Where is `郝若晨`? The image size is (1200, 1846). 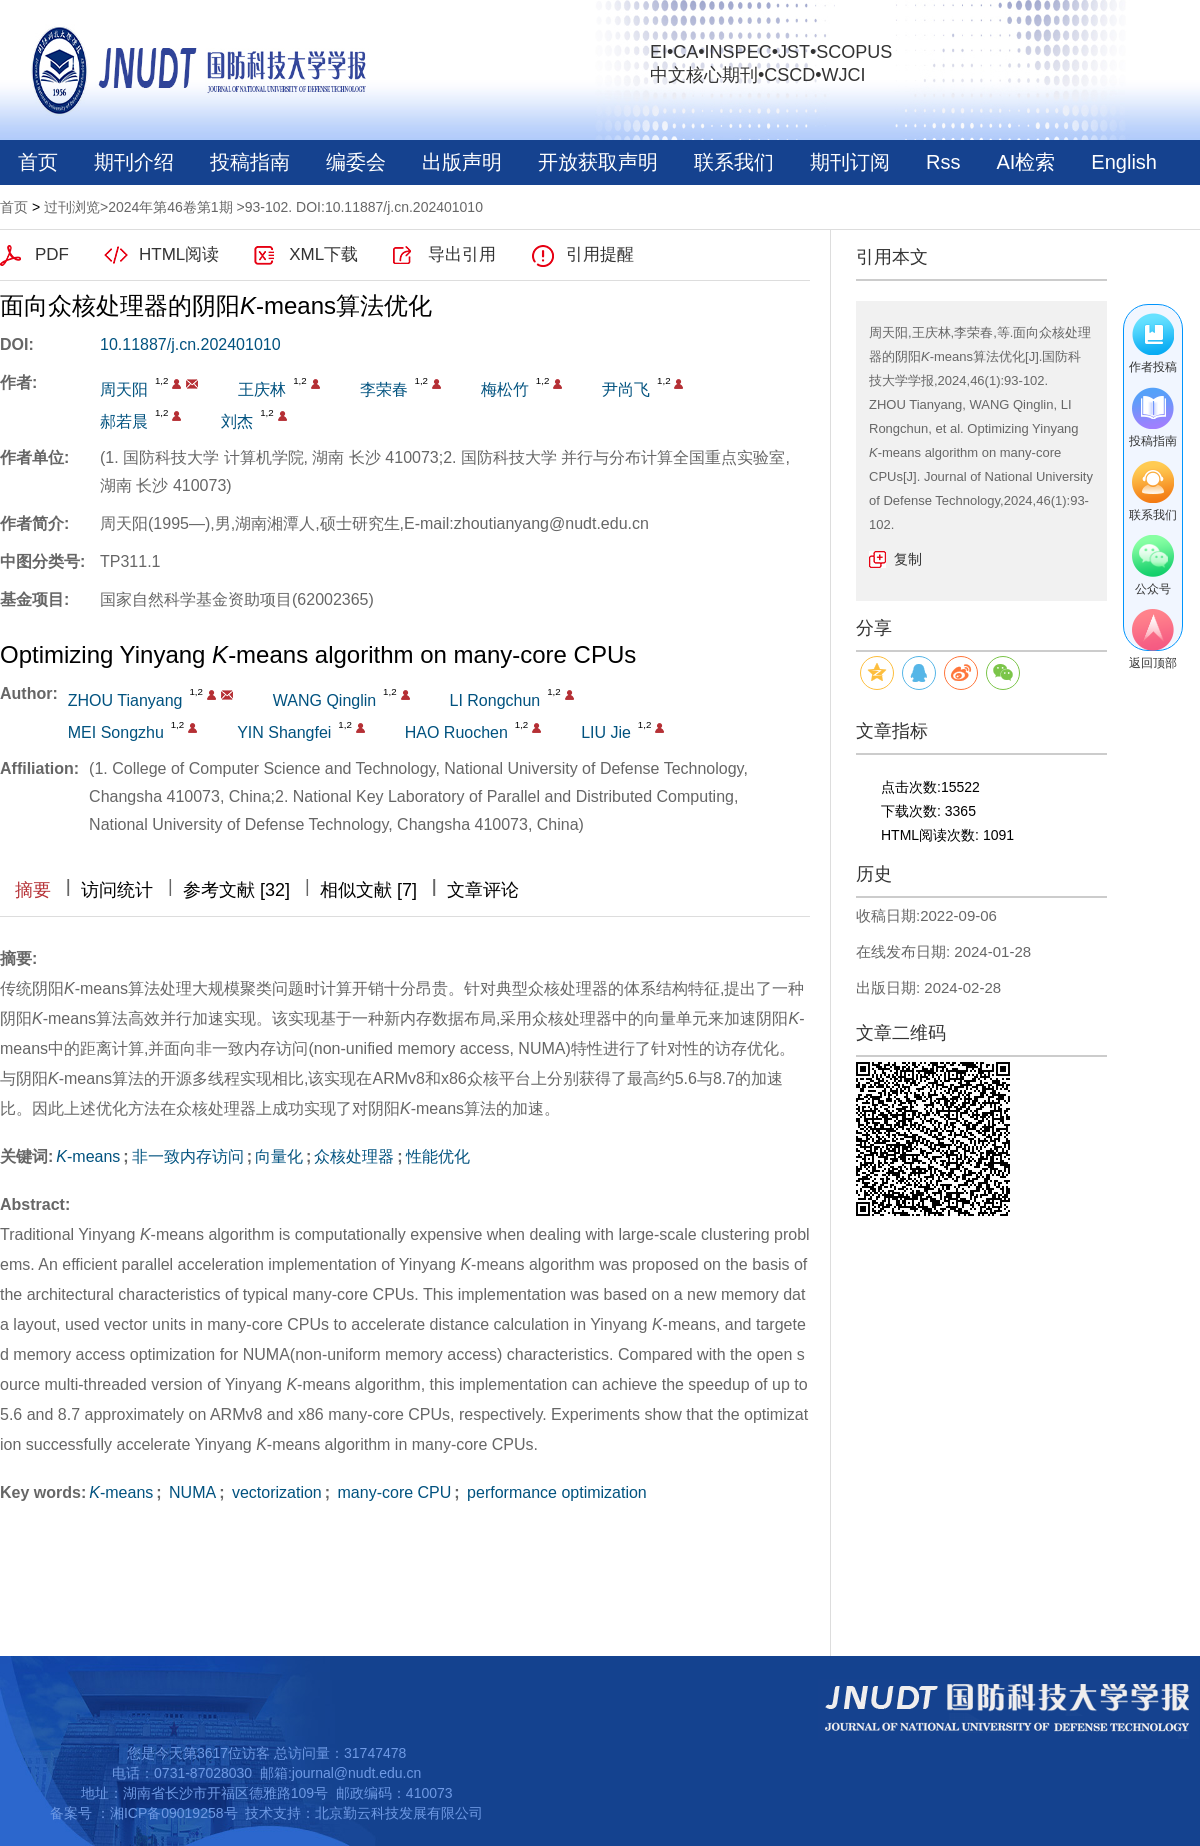 郝若晨 is located at coordinates (124, 421).